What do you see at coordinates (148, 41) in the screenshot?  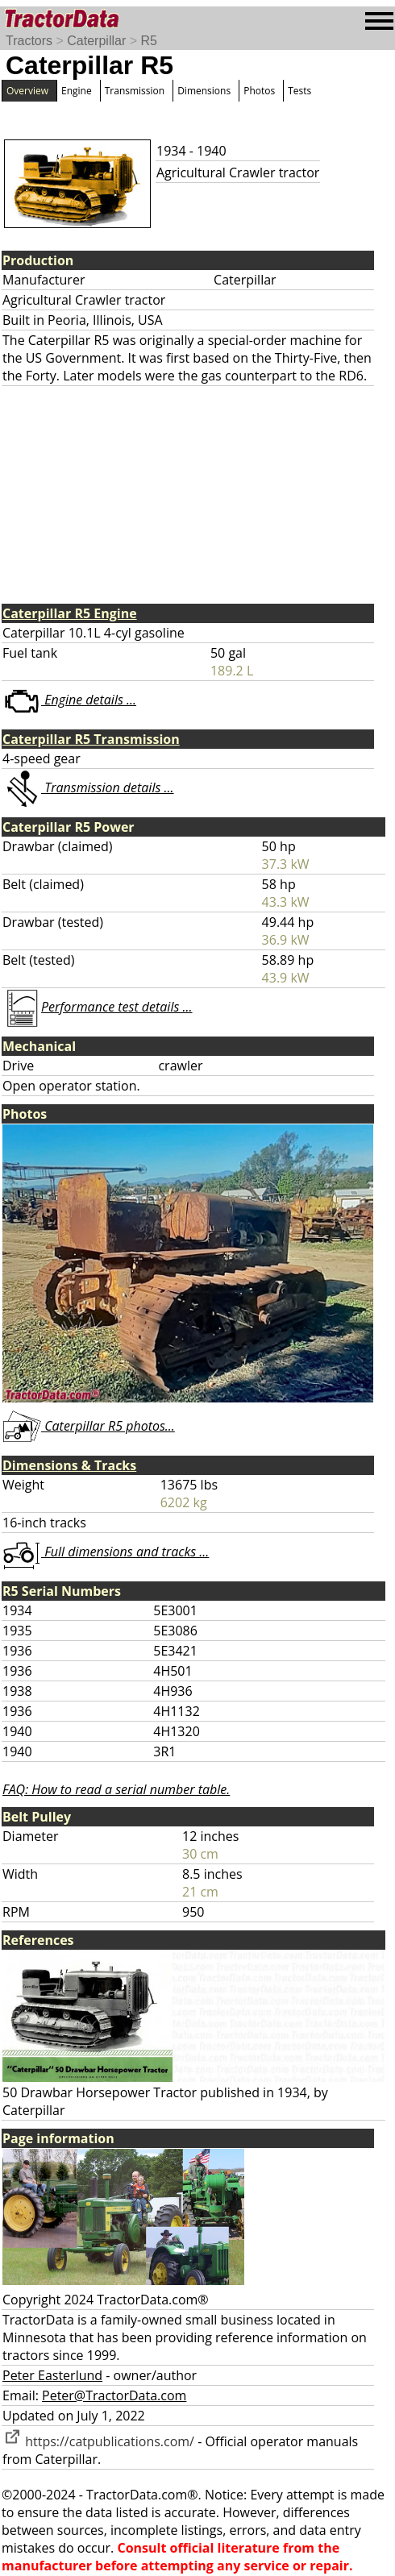 I see `R5` at bounding box center [148, 41].